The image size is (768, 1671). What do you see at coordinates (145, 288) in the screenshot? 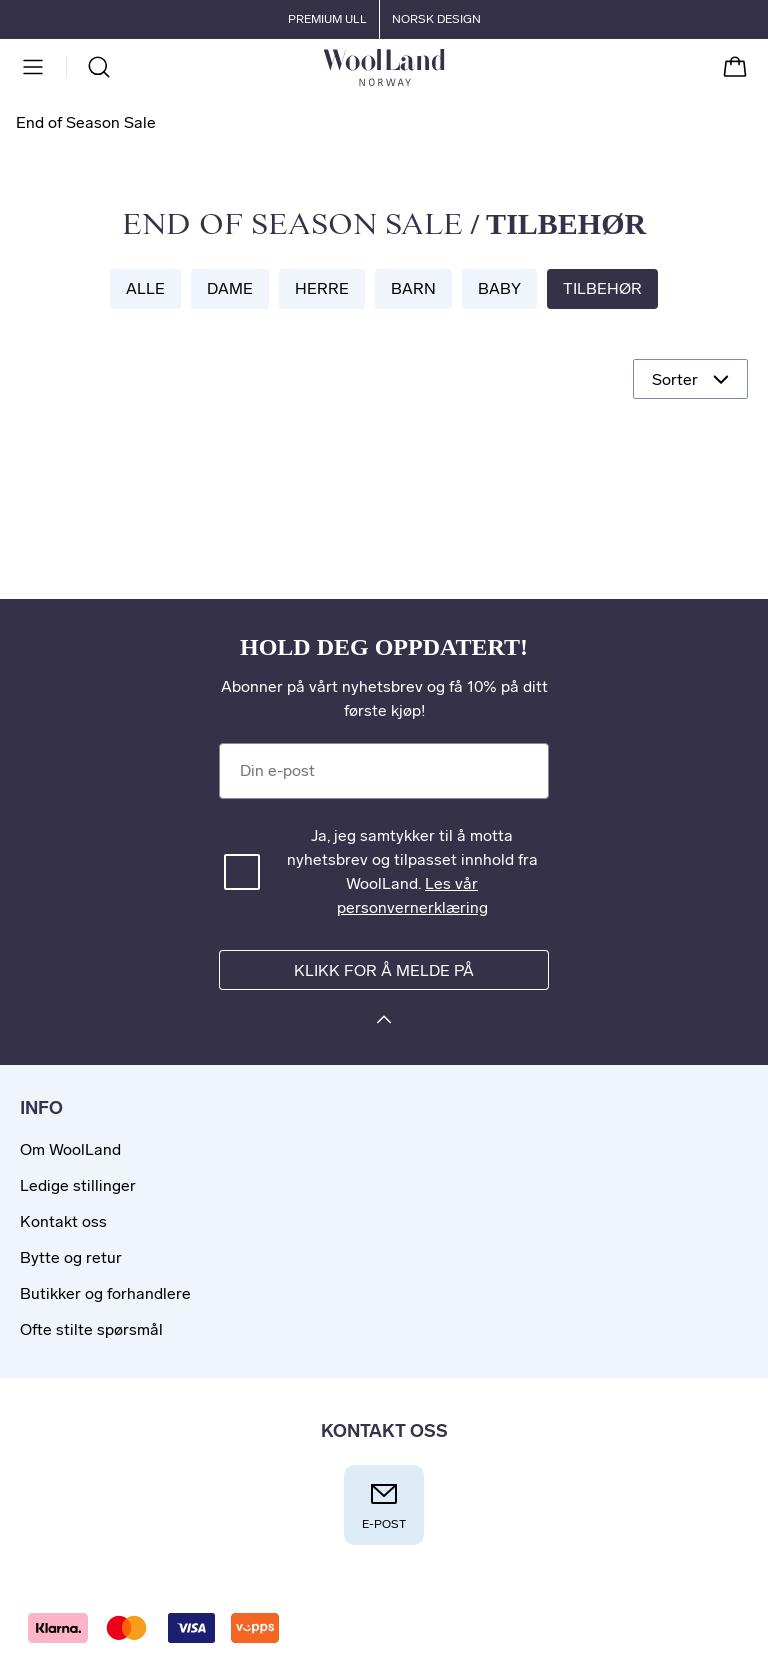
I see `Alle` at bounding box center [145, 288].